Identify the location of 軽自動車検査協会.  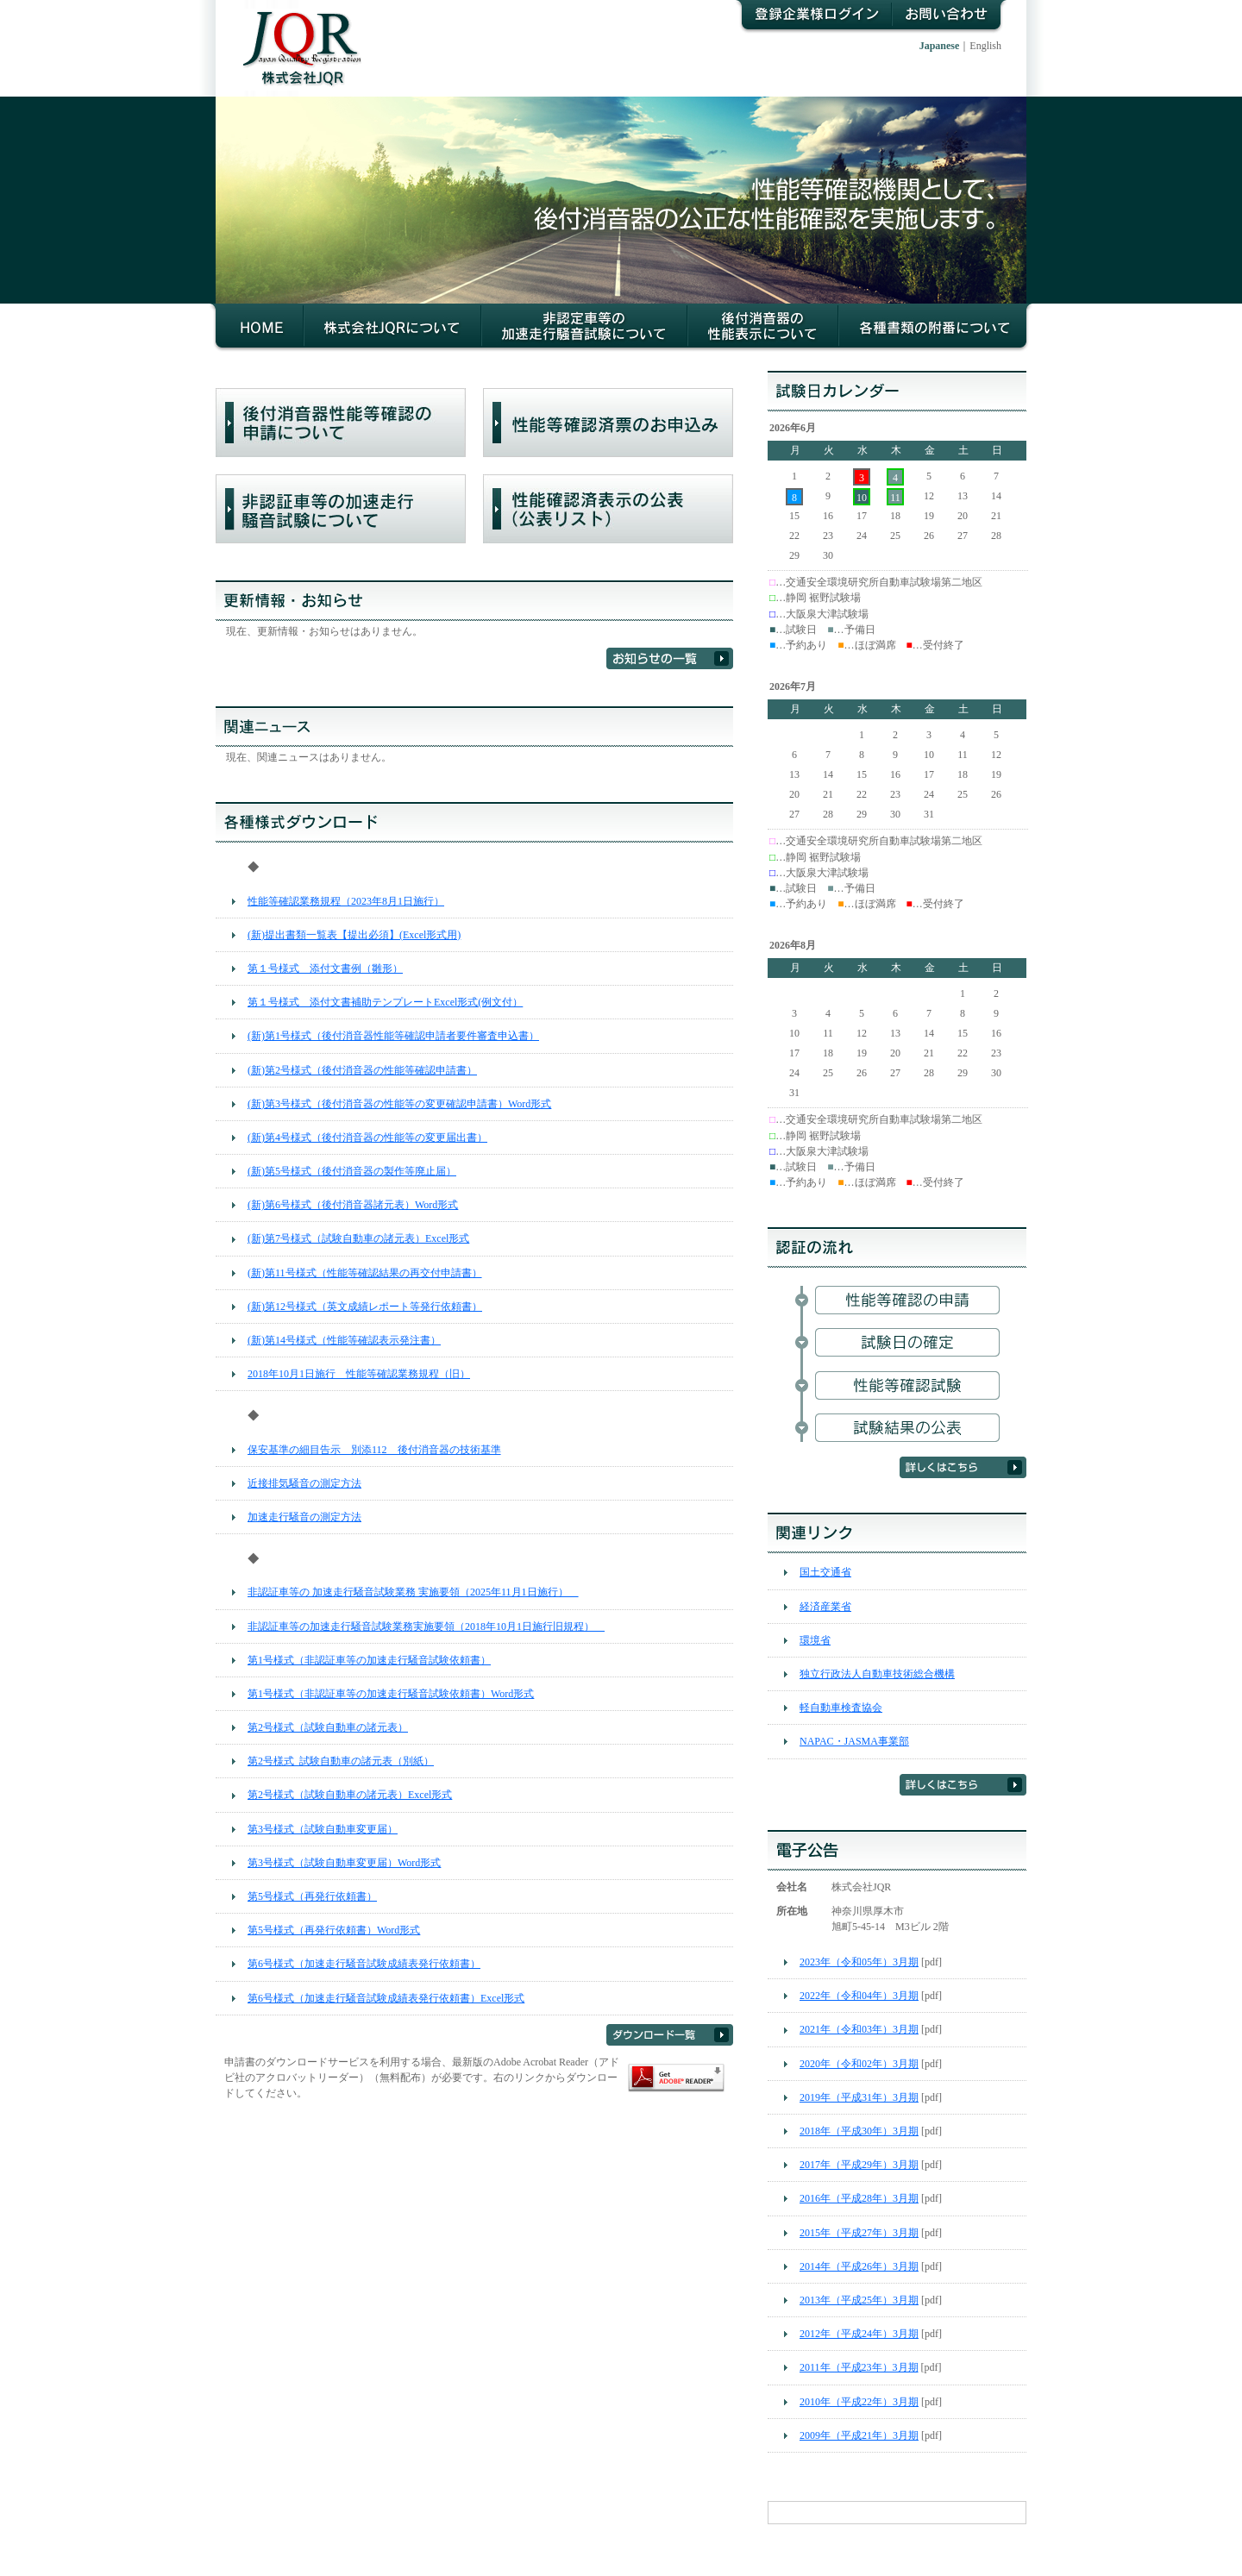
(841, 1708).